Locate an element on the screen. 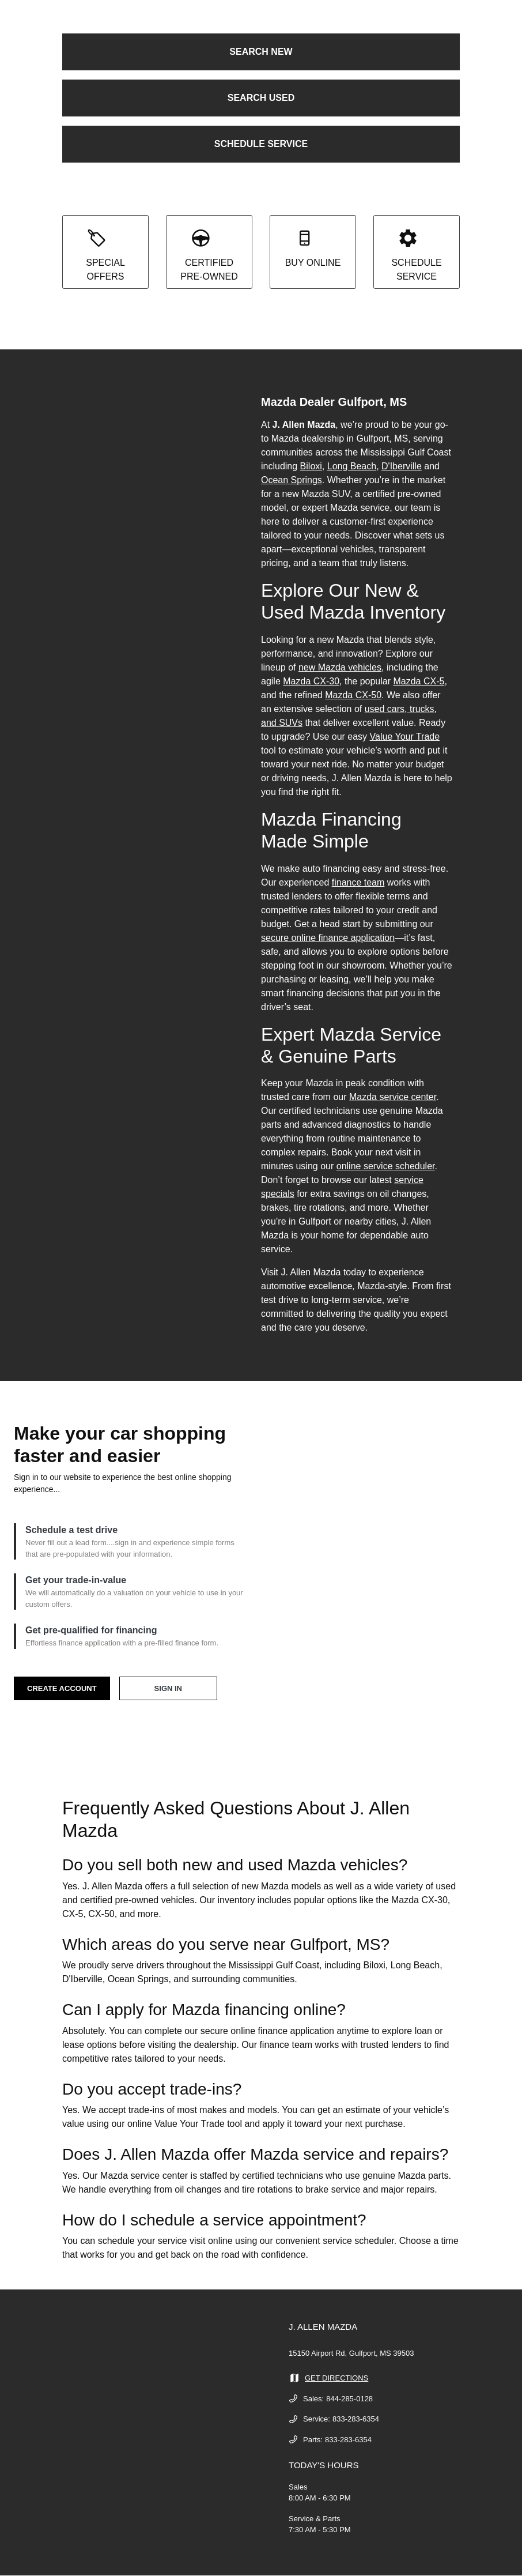 Image resolution: width=522 pixels, height=2576 pixels. Mazda CX-30 is located at coordinates (311, 681).